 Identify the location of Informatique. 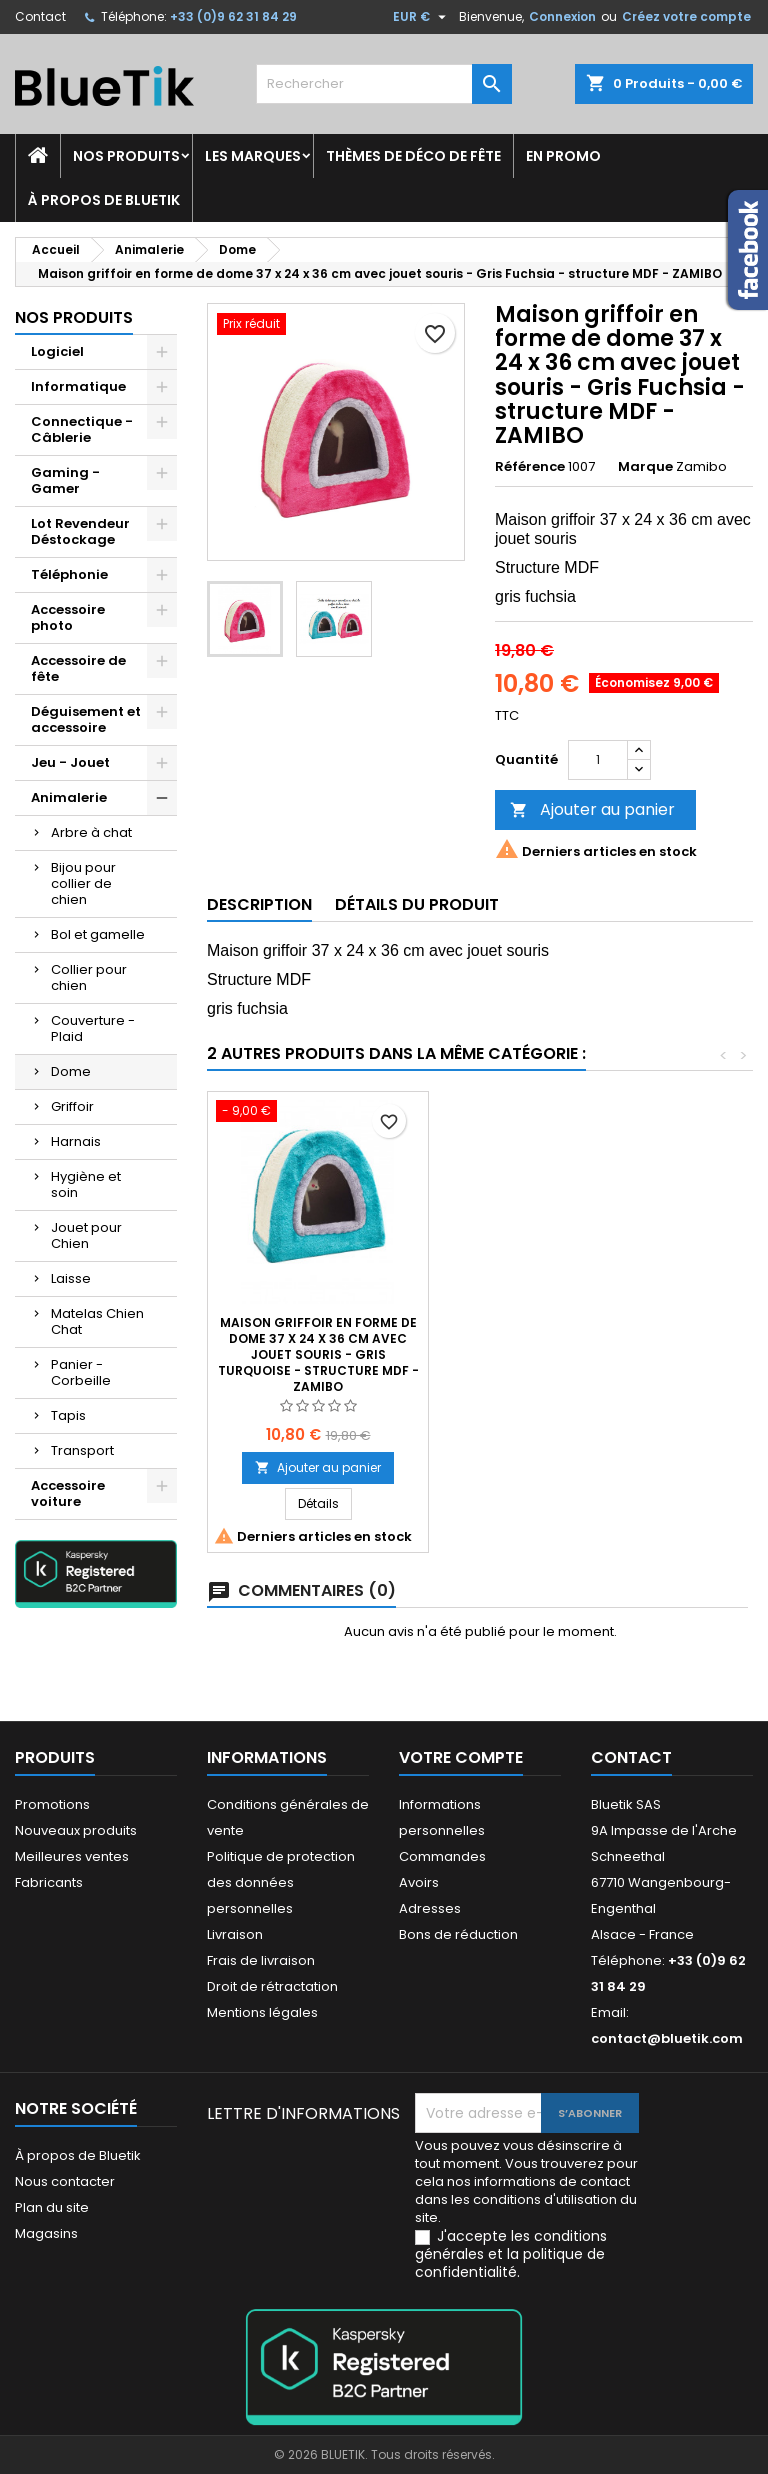
(78, 386).